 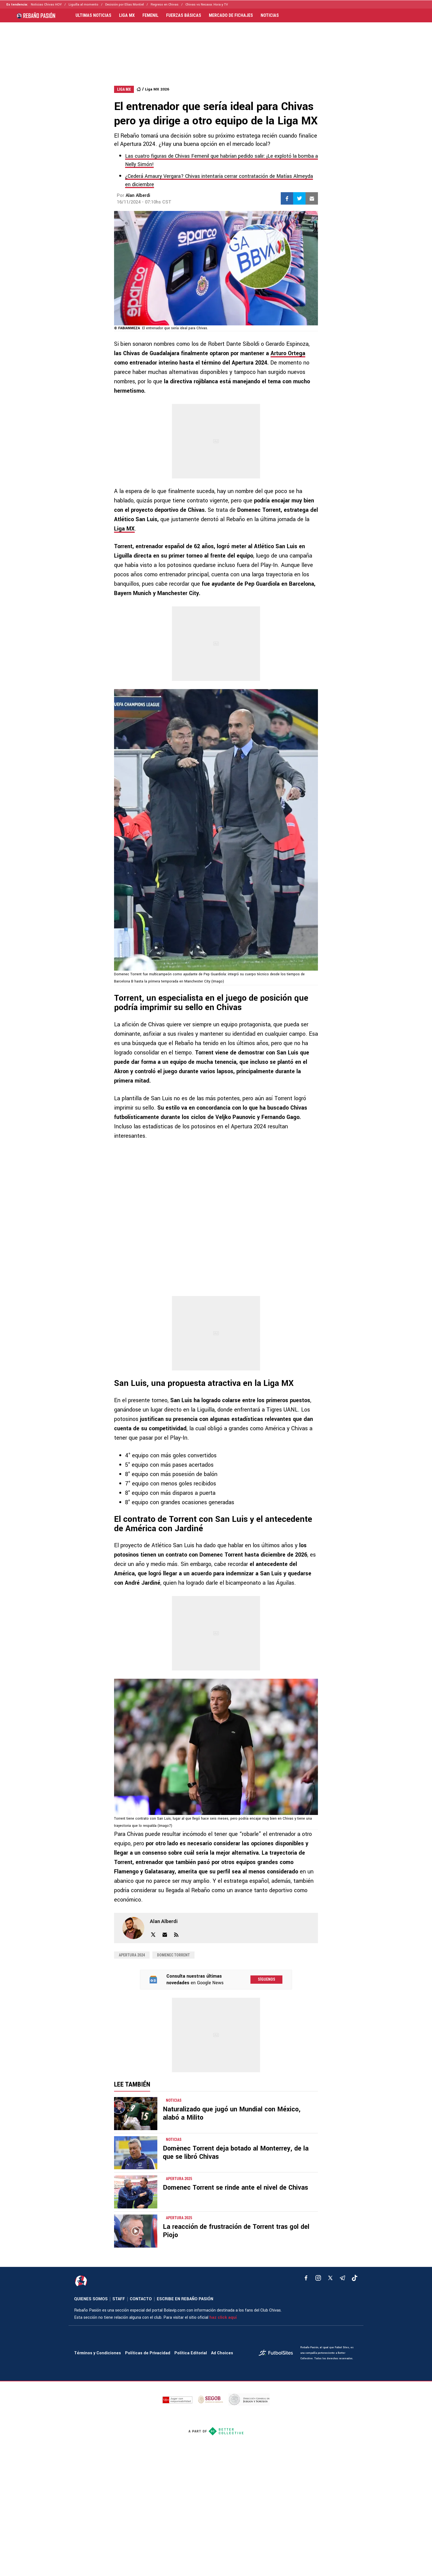 I want to click on Liga MX, so click(x=124, y=529).